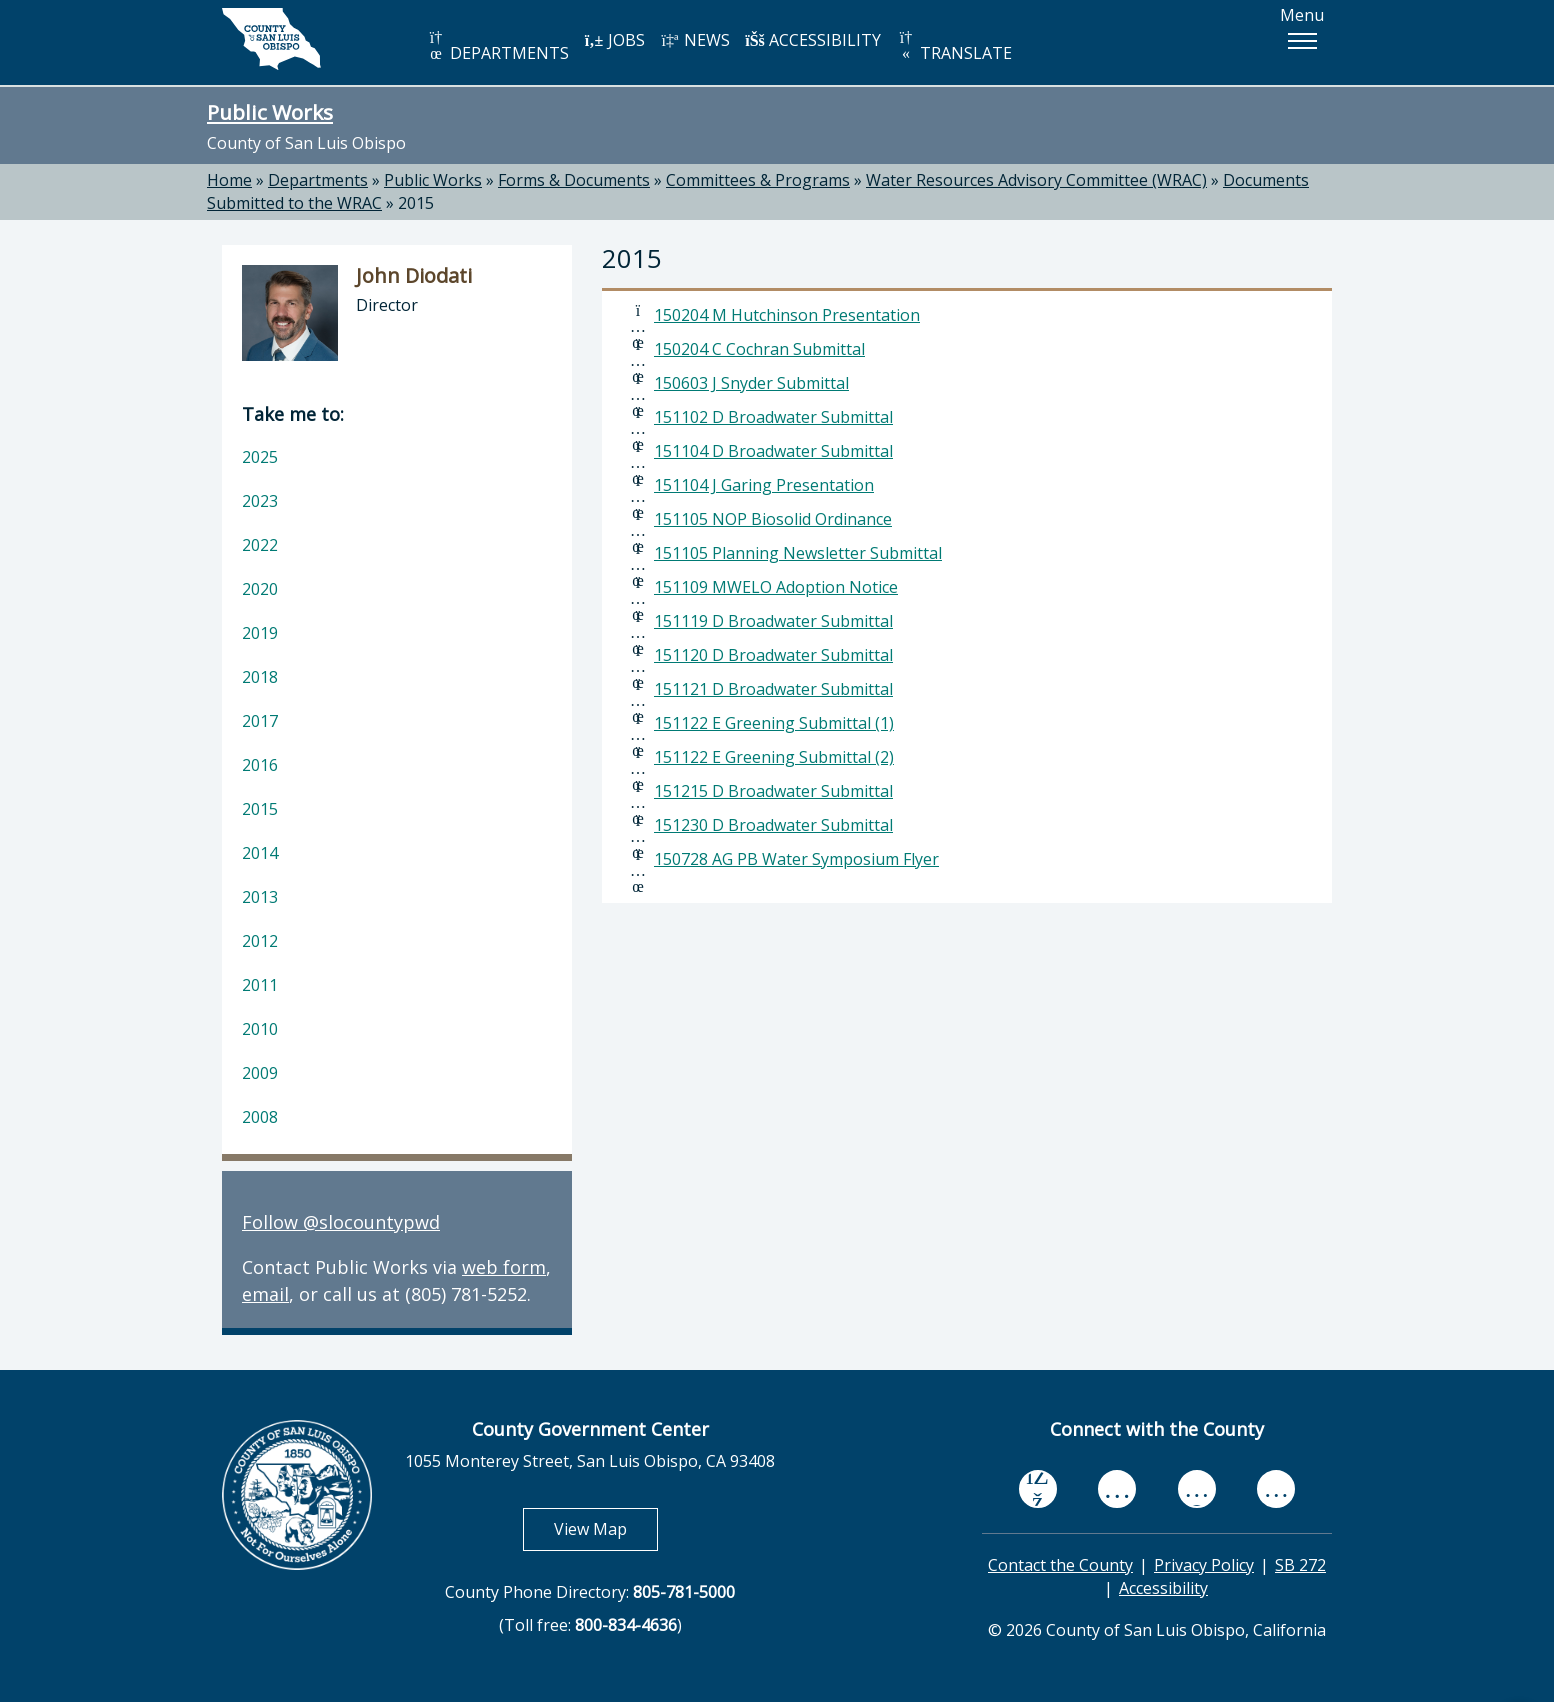 Image resolution: width=1554 pixels, height=1702 pixels. What do you see at coordinates (759, 349) in the screenshot?
I see `150204 C Cochran Submittal` at bounding box center [759, 349].